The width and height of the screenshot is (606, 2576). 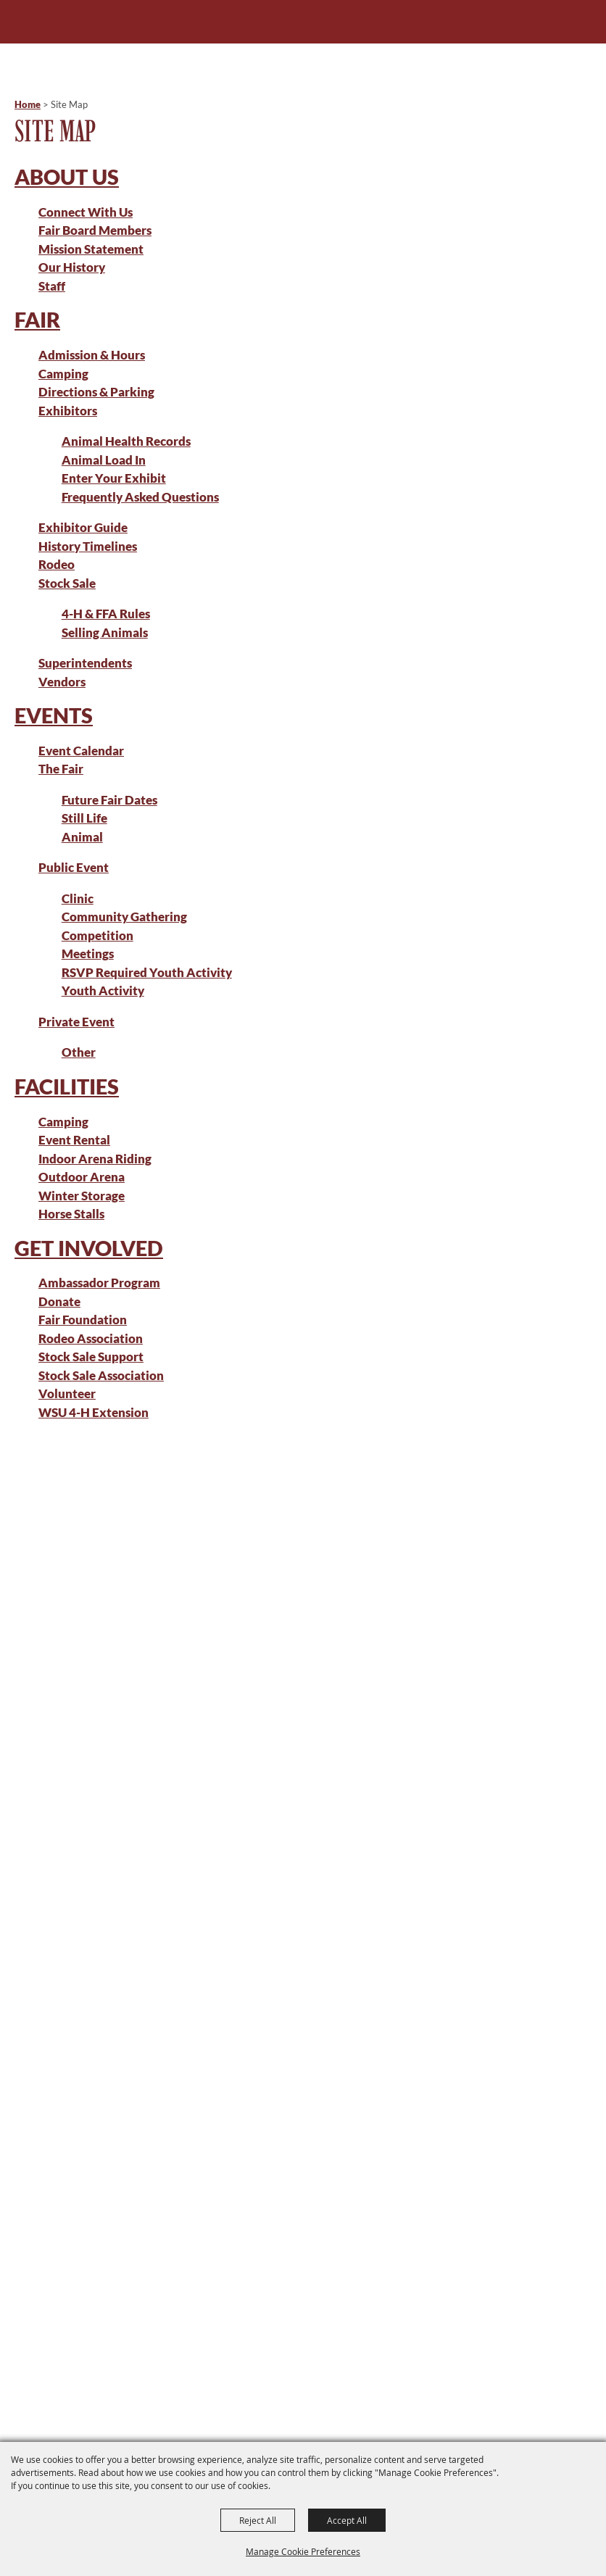 I want to click on Vendors, so click(x=62, y=681).